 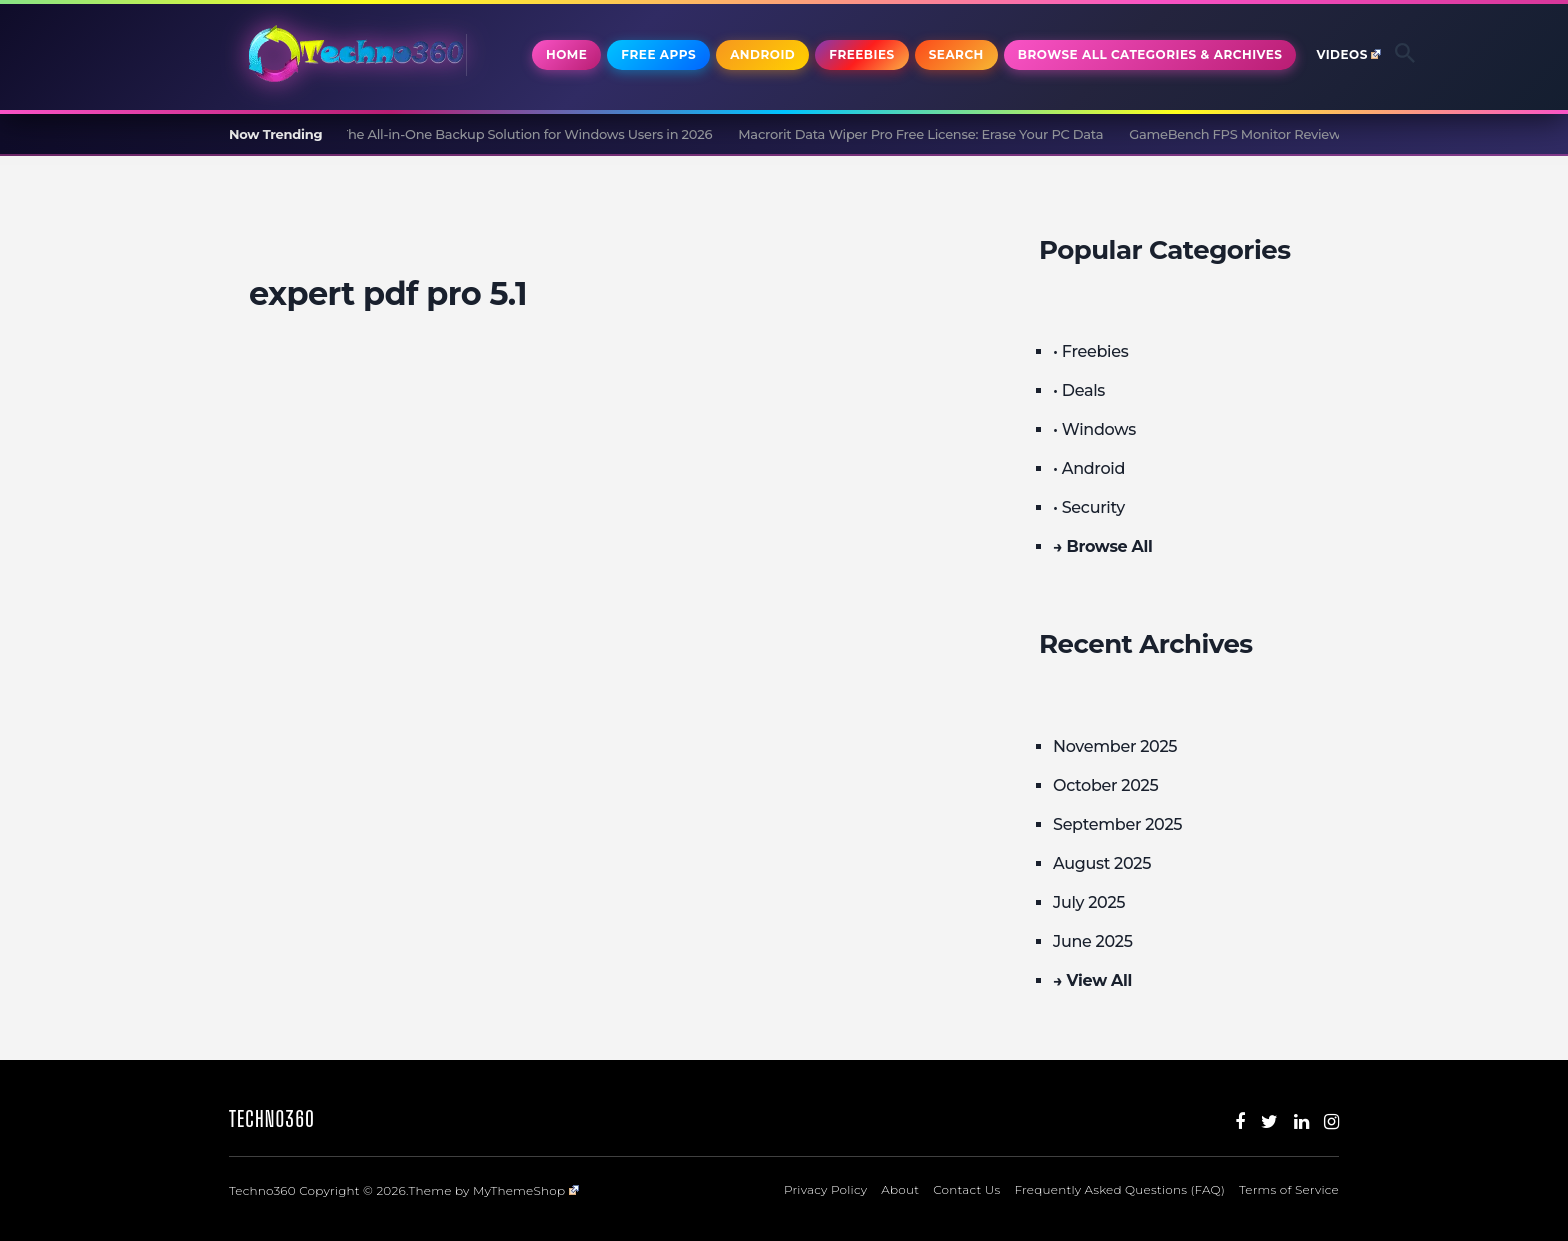 What do you see at coordinates (566, 54) in the screenshot?
I see `Home` at bounding box center [566, 54].